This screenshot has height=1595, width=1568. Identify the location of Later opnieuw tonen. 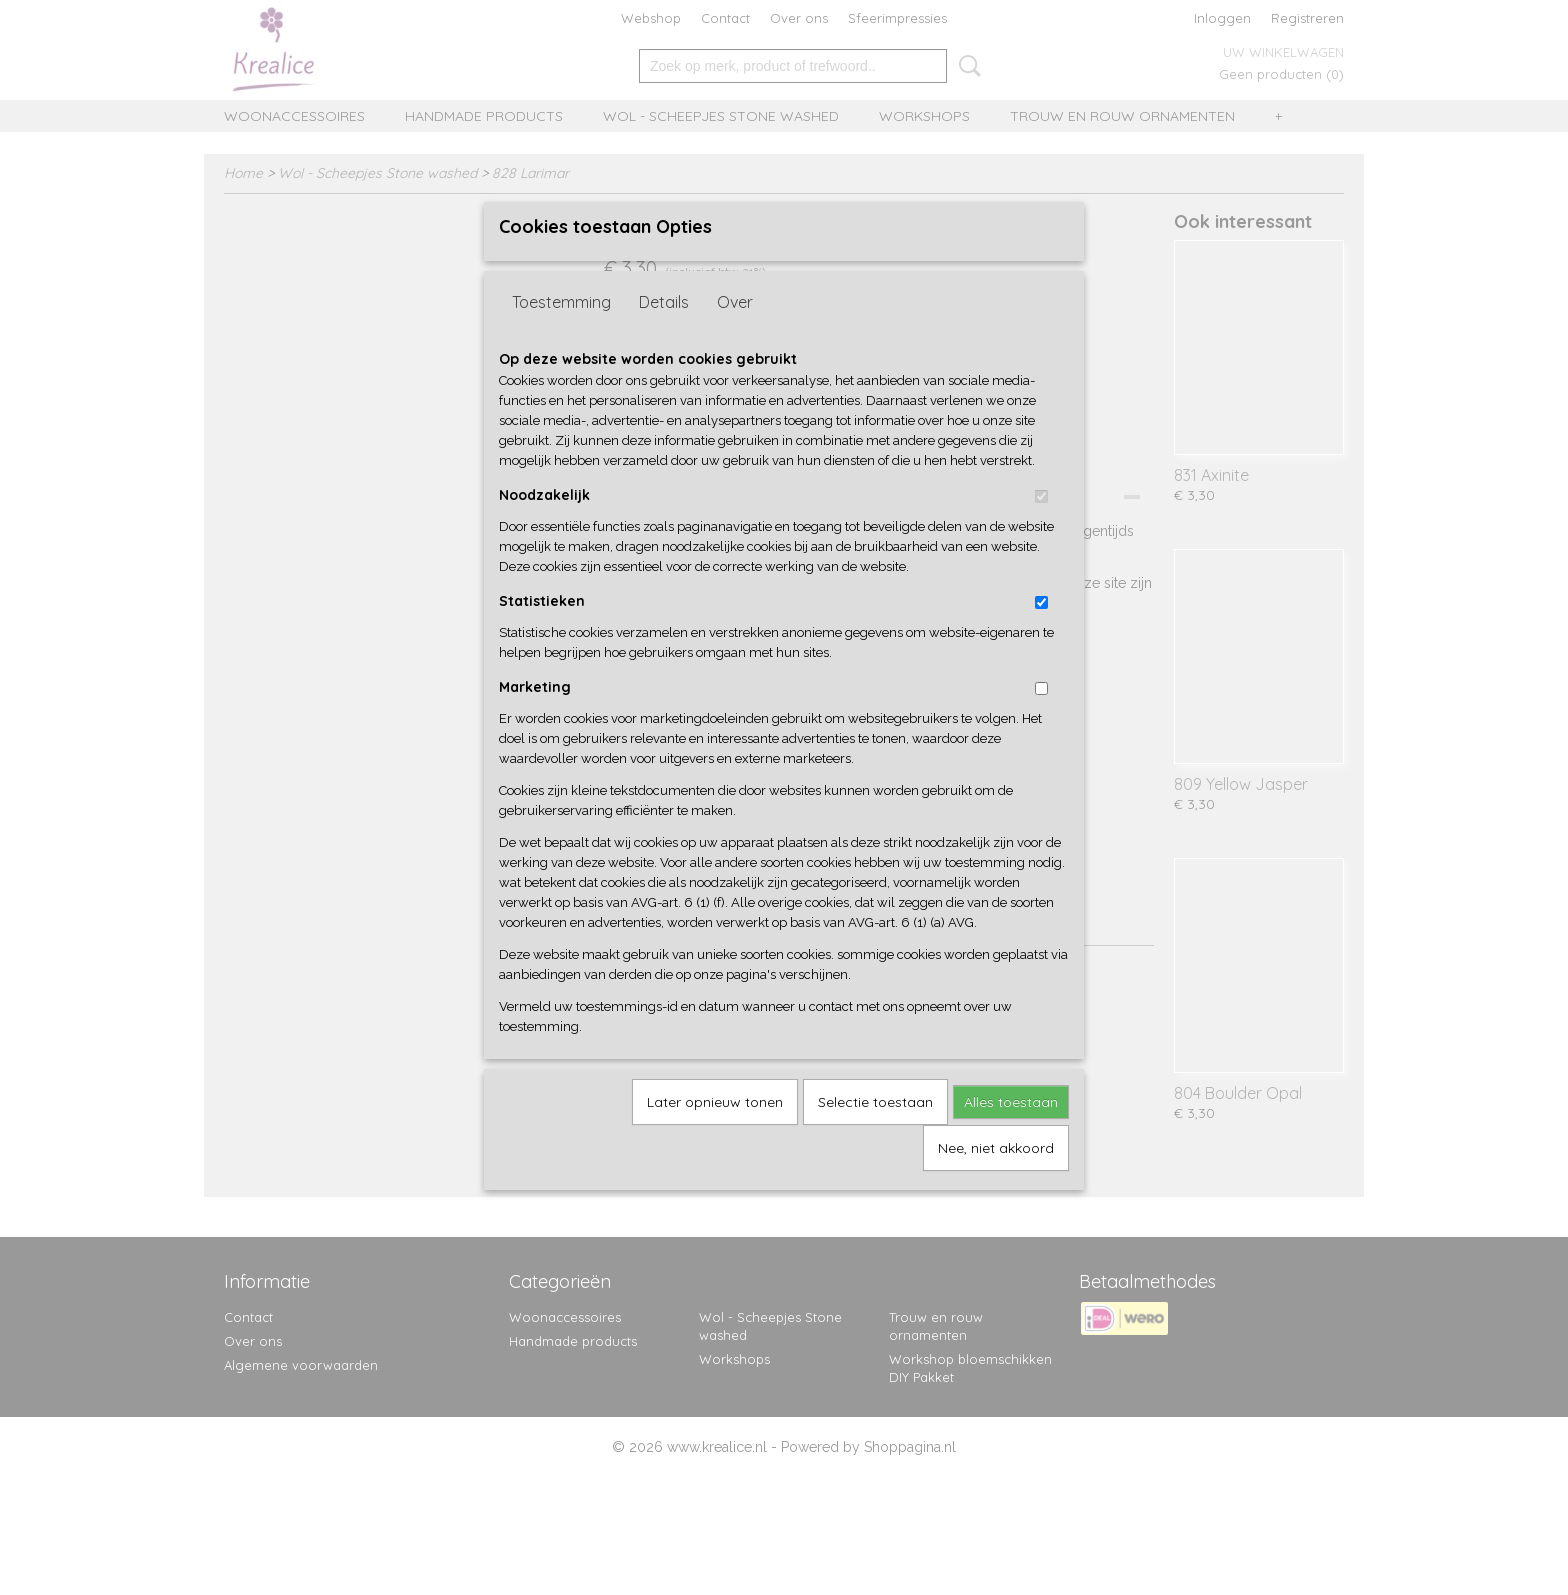
(715, 1135).